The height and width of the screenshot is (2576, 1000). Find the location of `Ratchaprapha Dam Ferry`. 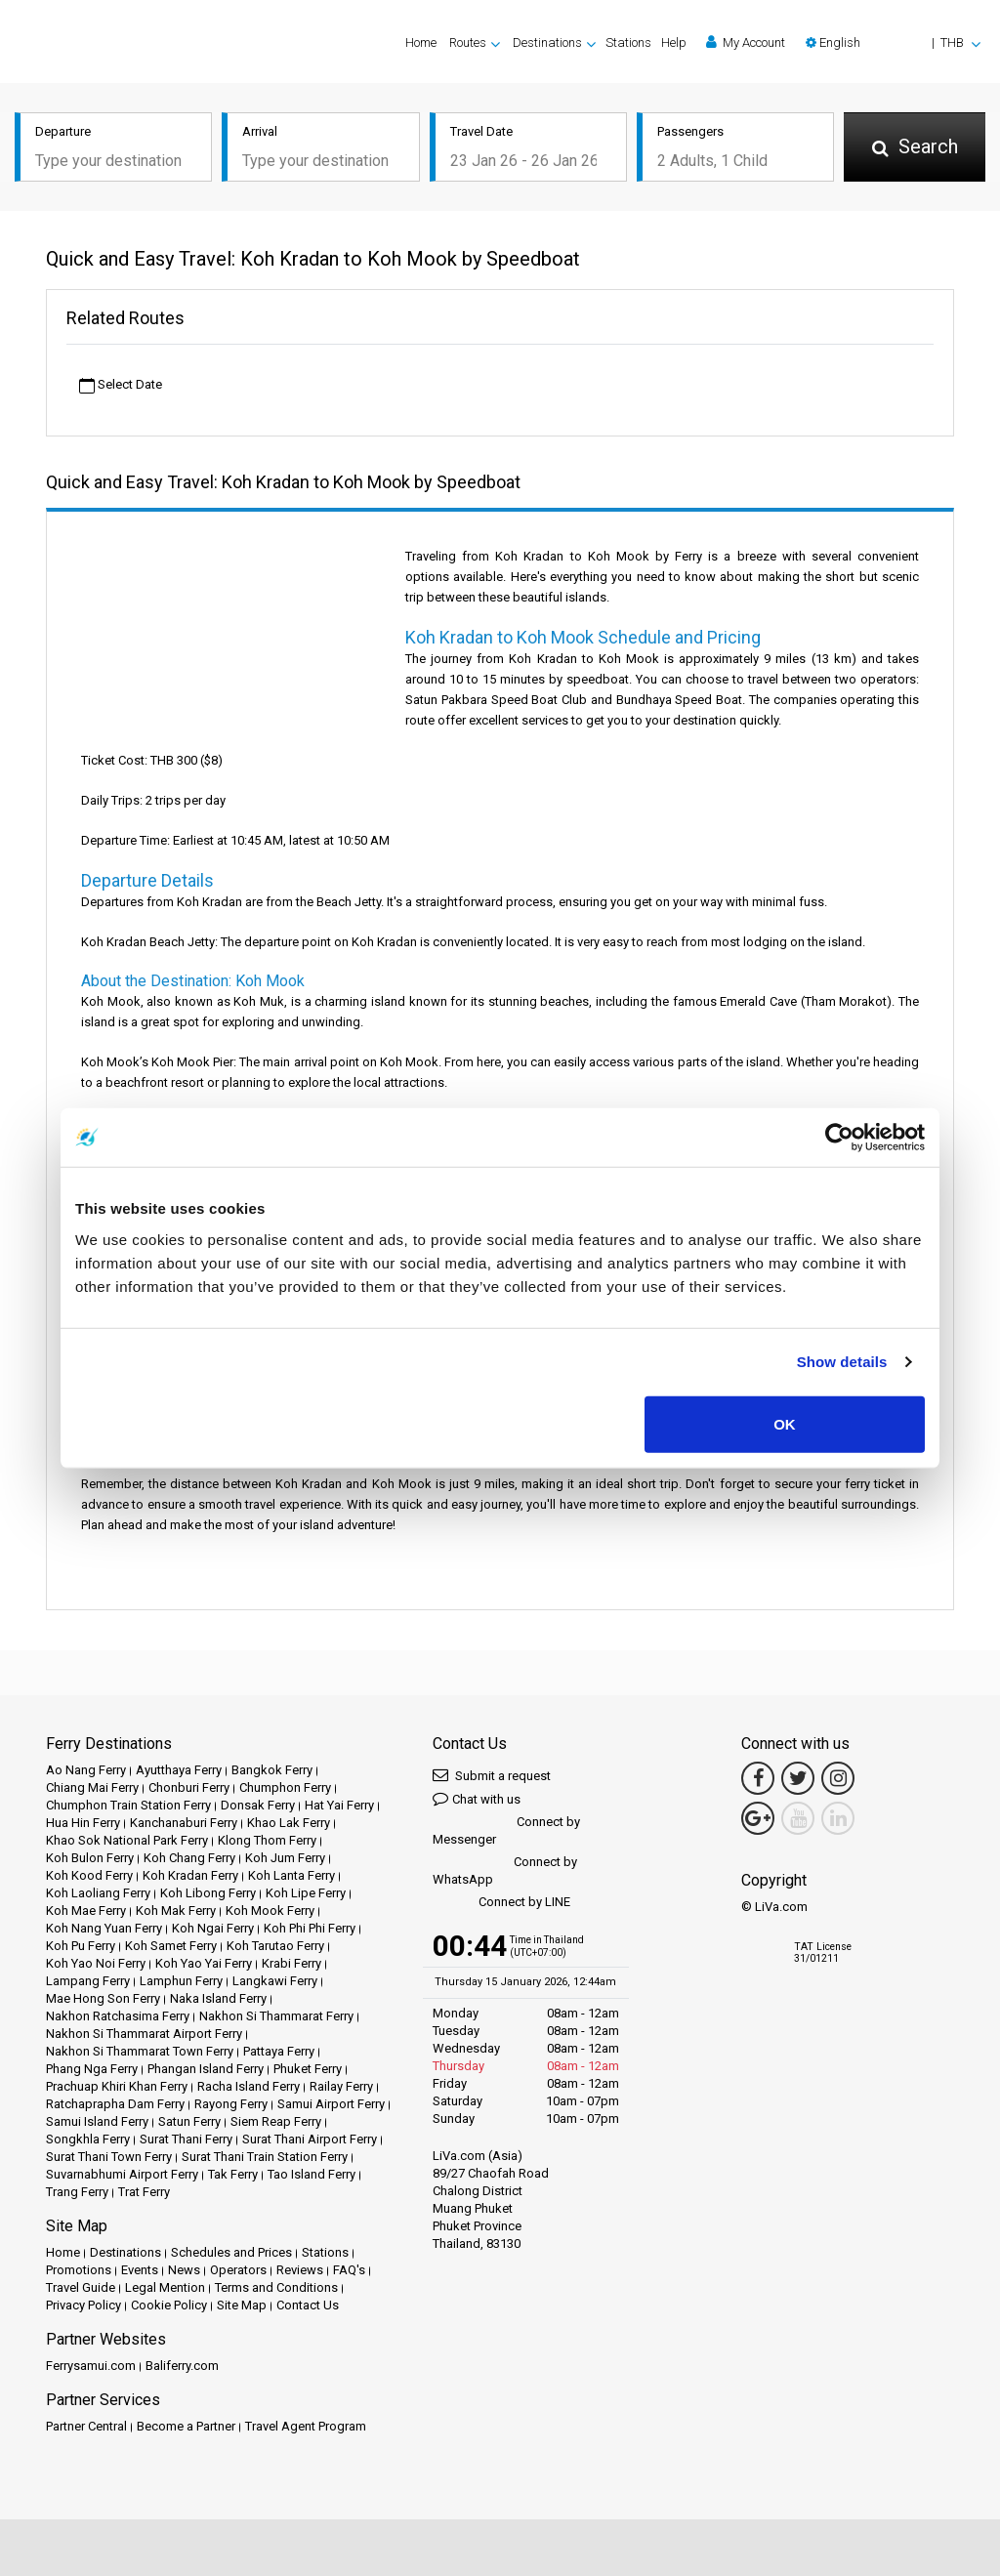

Ratchaprapha Dam Ferry is located at coordinates (115, 2104).